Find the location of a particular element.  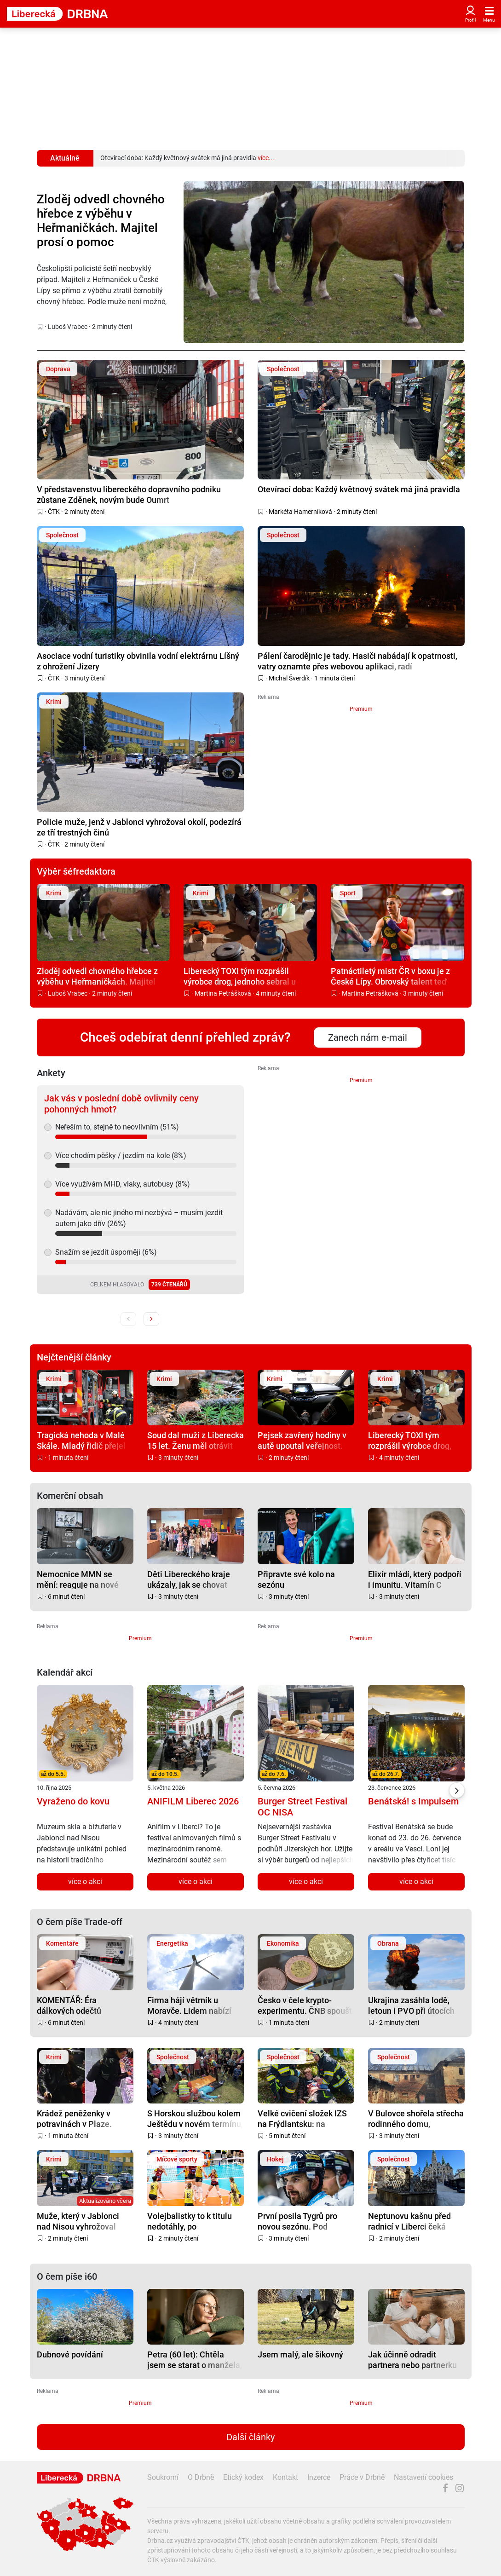

ČTK is located at coordinates (54, 511).